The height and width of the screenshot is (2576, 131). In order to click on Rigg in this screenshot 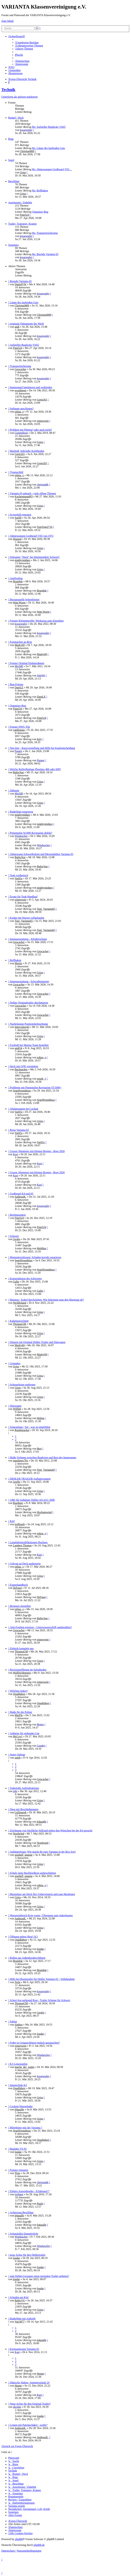, I will do `click(10, 138)`.